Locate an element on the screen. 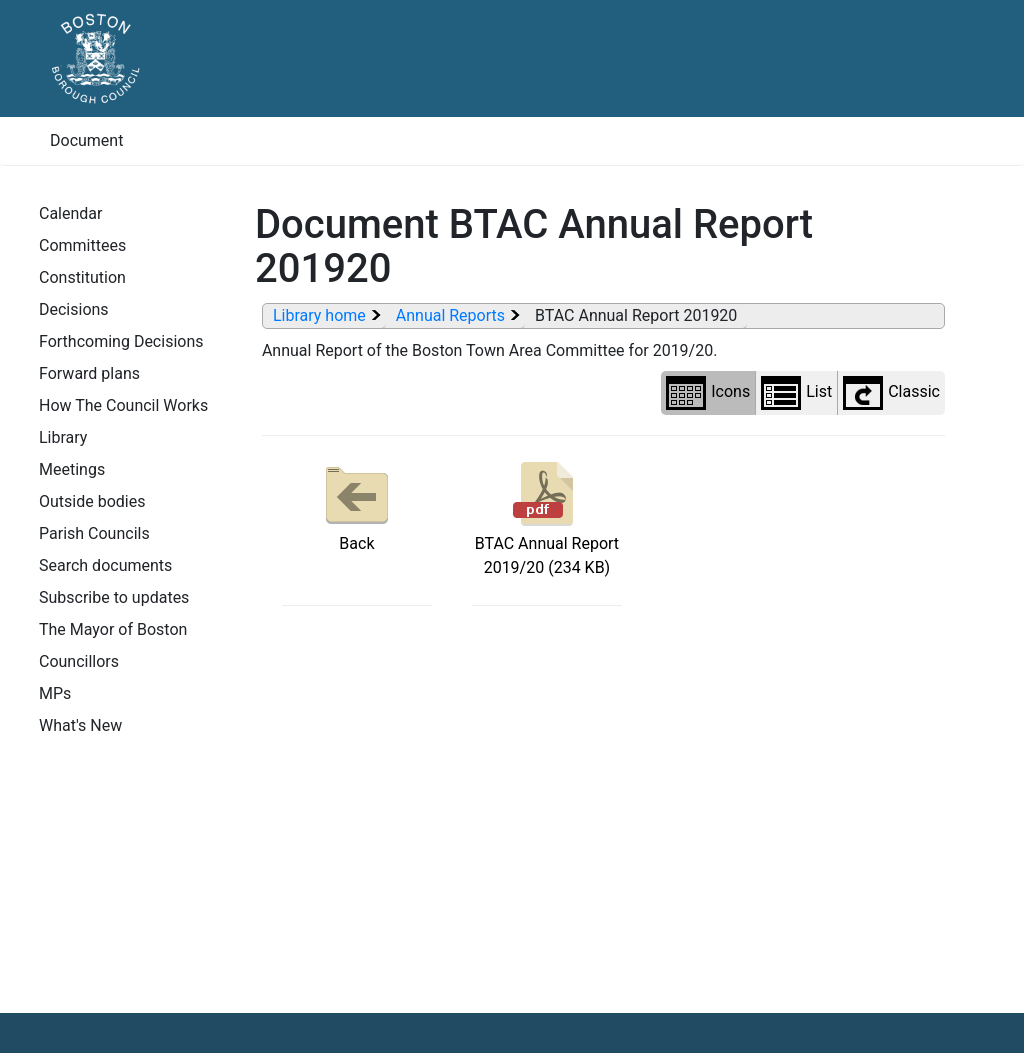 This screenshot has height=1053, width=1024. List is located at coordinates (796, 393).